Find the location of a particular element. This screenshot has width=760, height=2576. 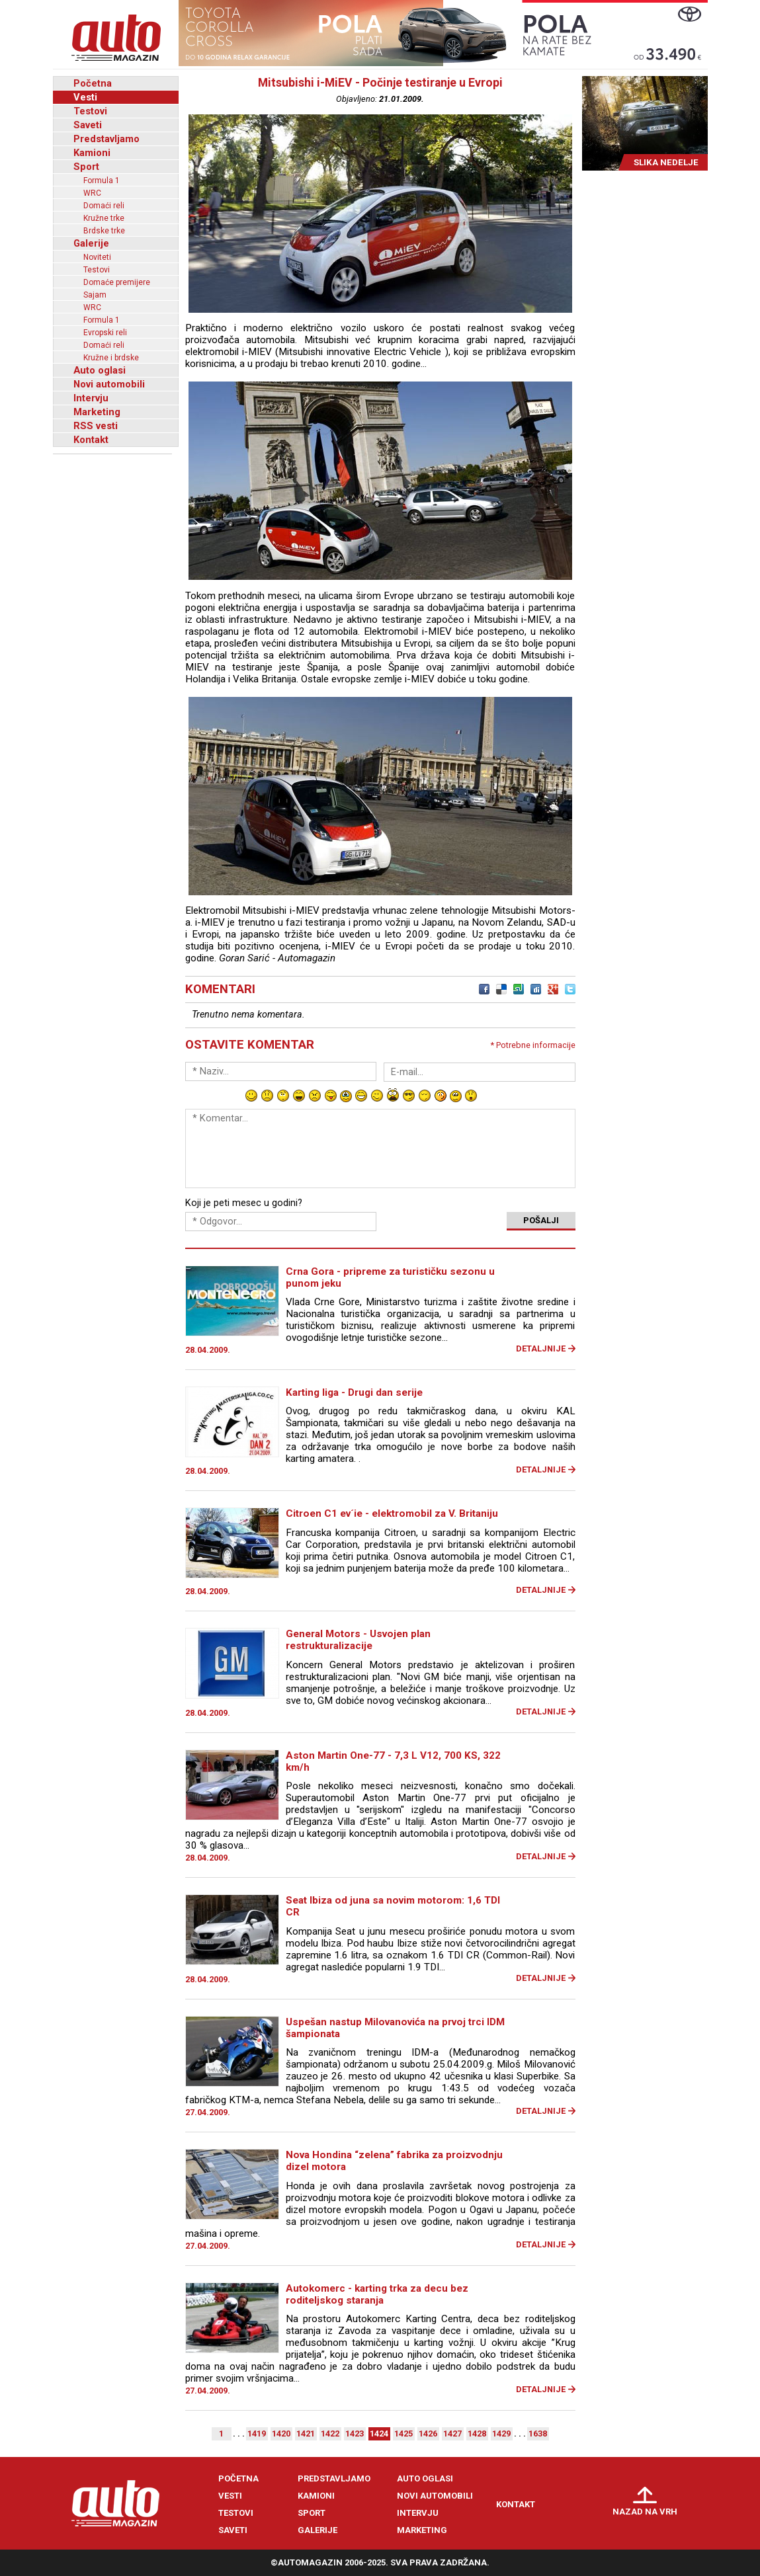

Početna is located at coordinates (92, 83).